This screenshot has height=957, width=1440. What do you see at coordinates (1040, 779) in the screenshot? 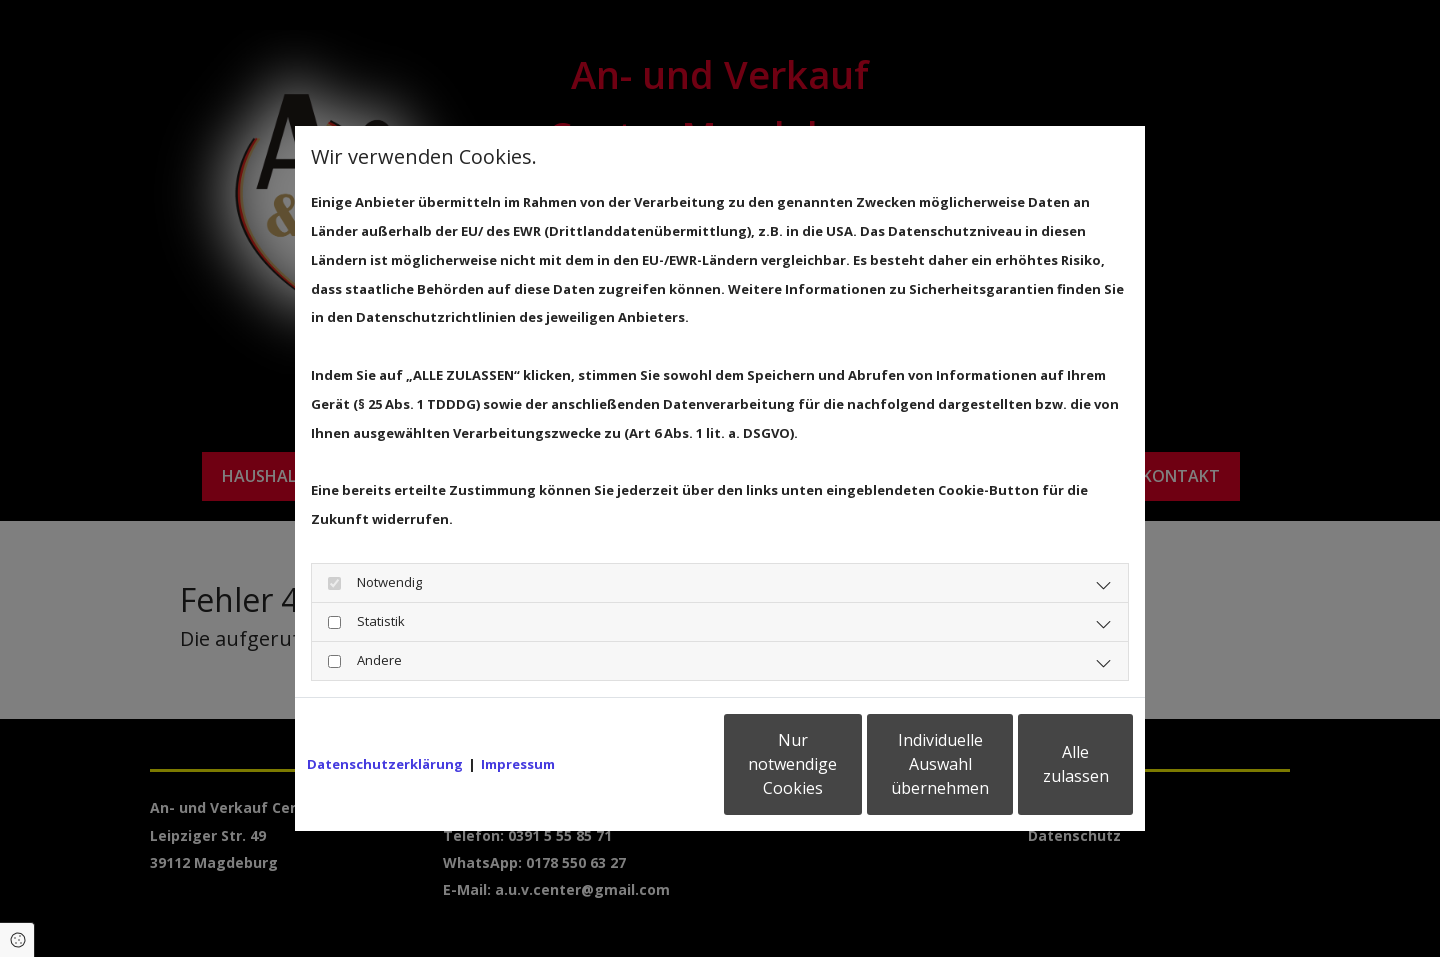
I see `Alle zulassen` at bounding box center [1040, 779].